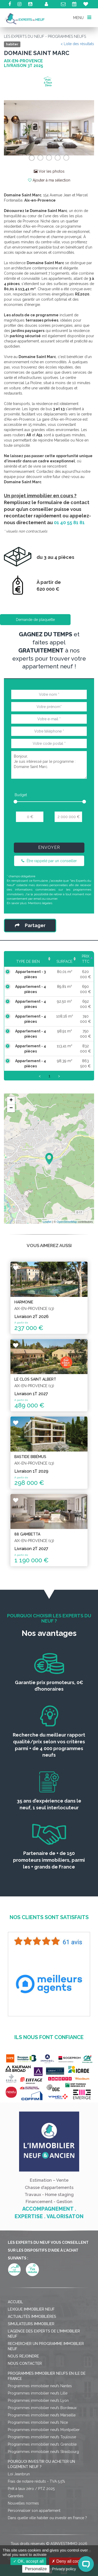 The width and height of the screenshot is (98, 2576). What do you see at coordinates (40, 2386) in the screenshot?
I see `Programmes immobilier neufs Nantes` at bounding box center [40, 2386].